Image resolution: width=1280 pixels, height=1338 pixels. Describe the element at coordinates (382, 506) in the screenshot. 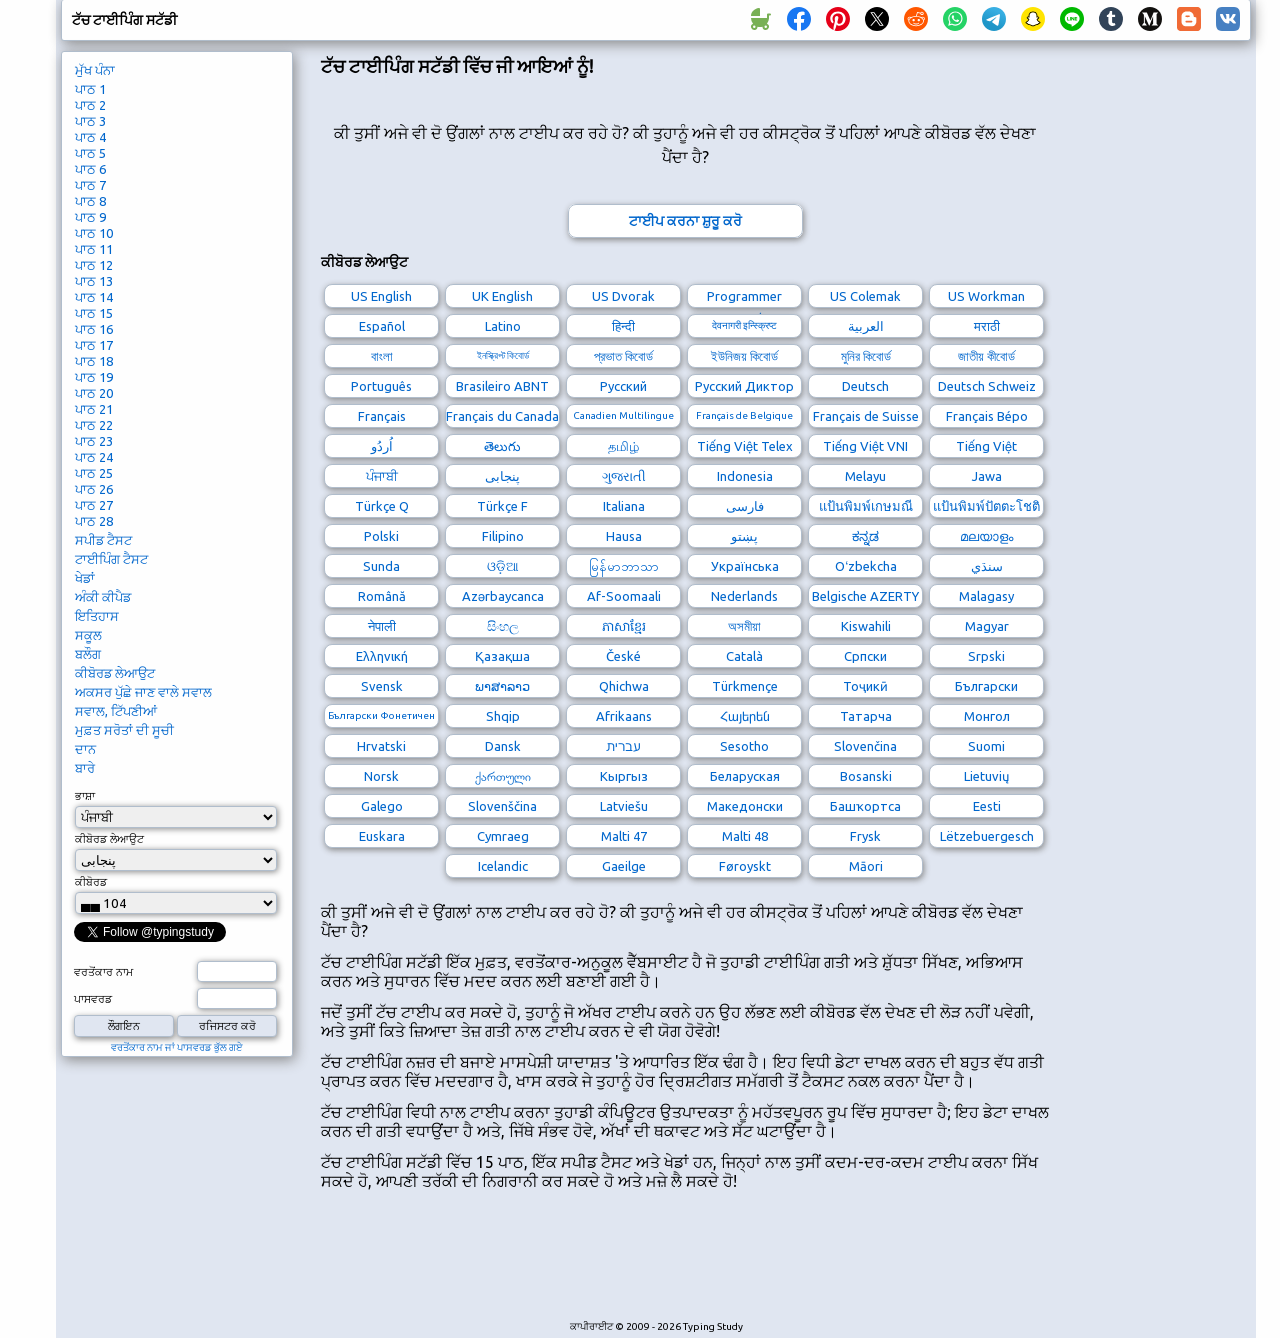

I see `Türkçe Q` at that location.